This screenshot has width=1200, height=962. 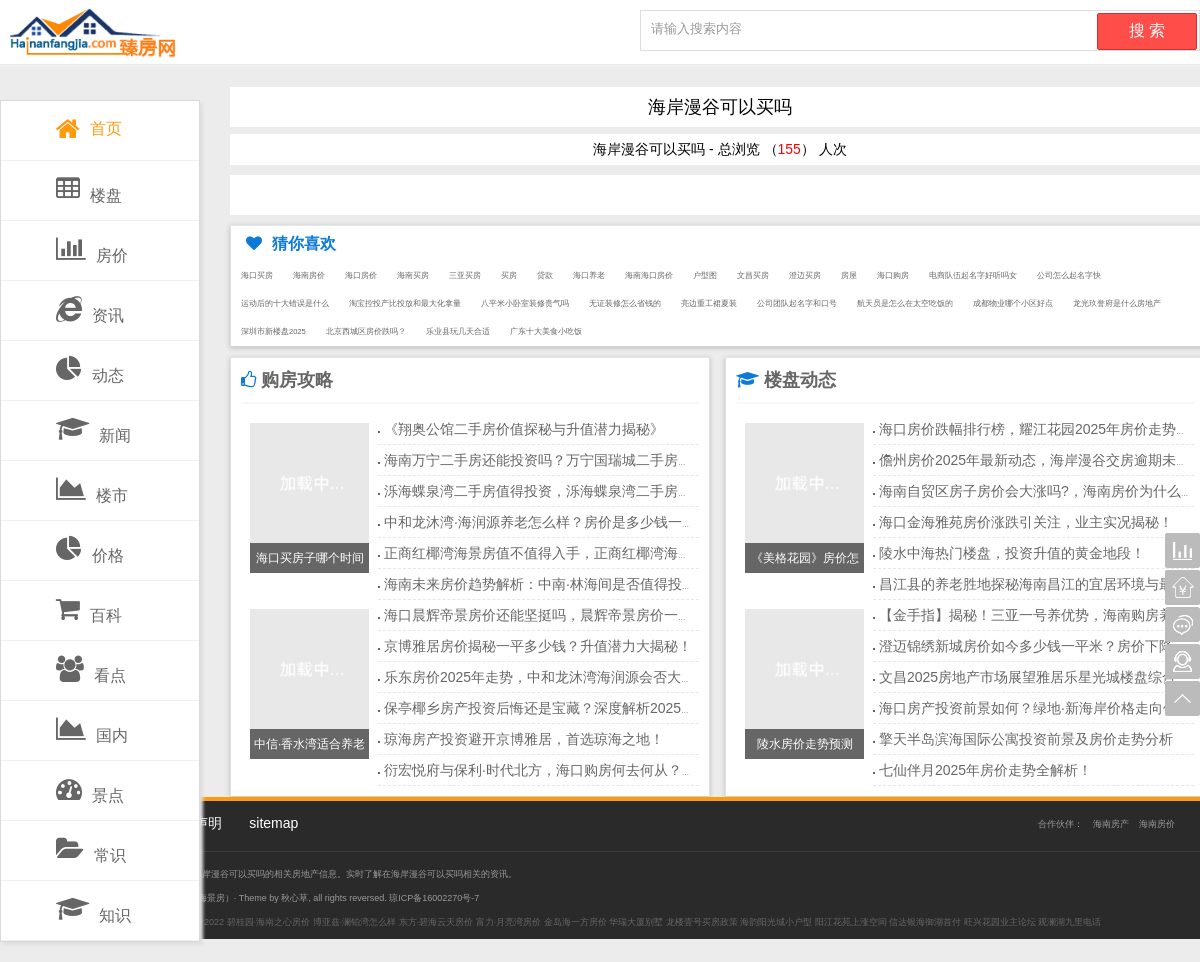 I want to click on 成都物业哪个小区好点, so click(x=1013, y=303).